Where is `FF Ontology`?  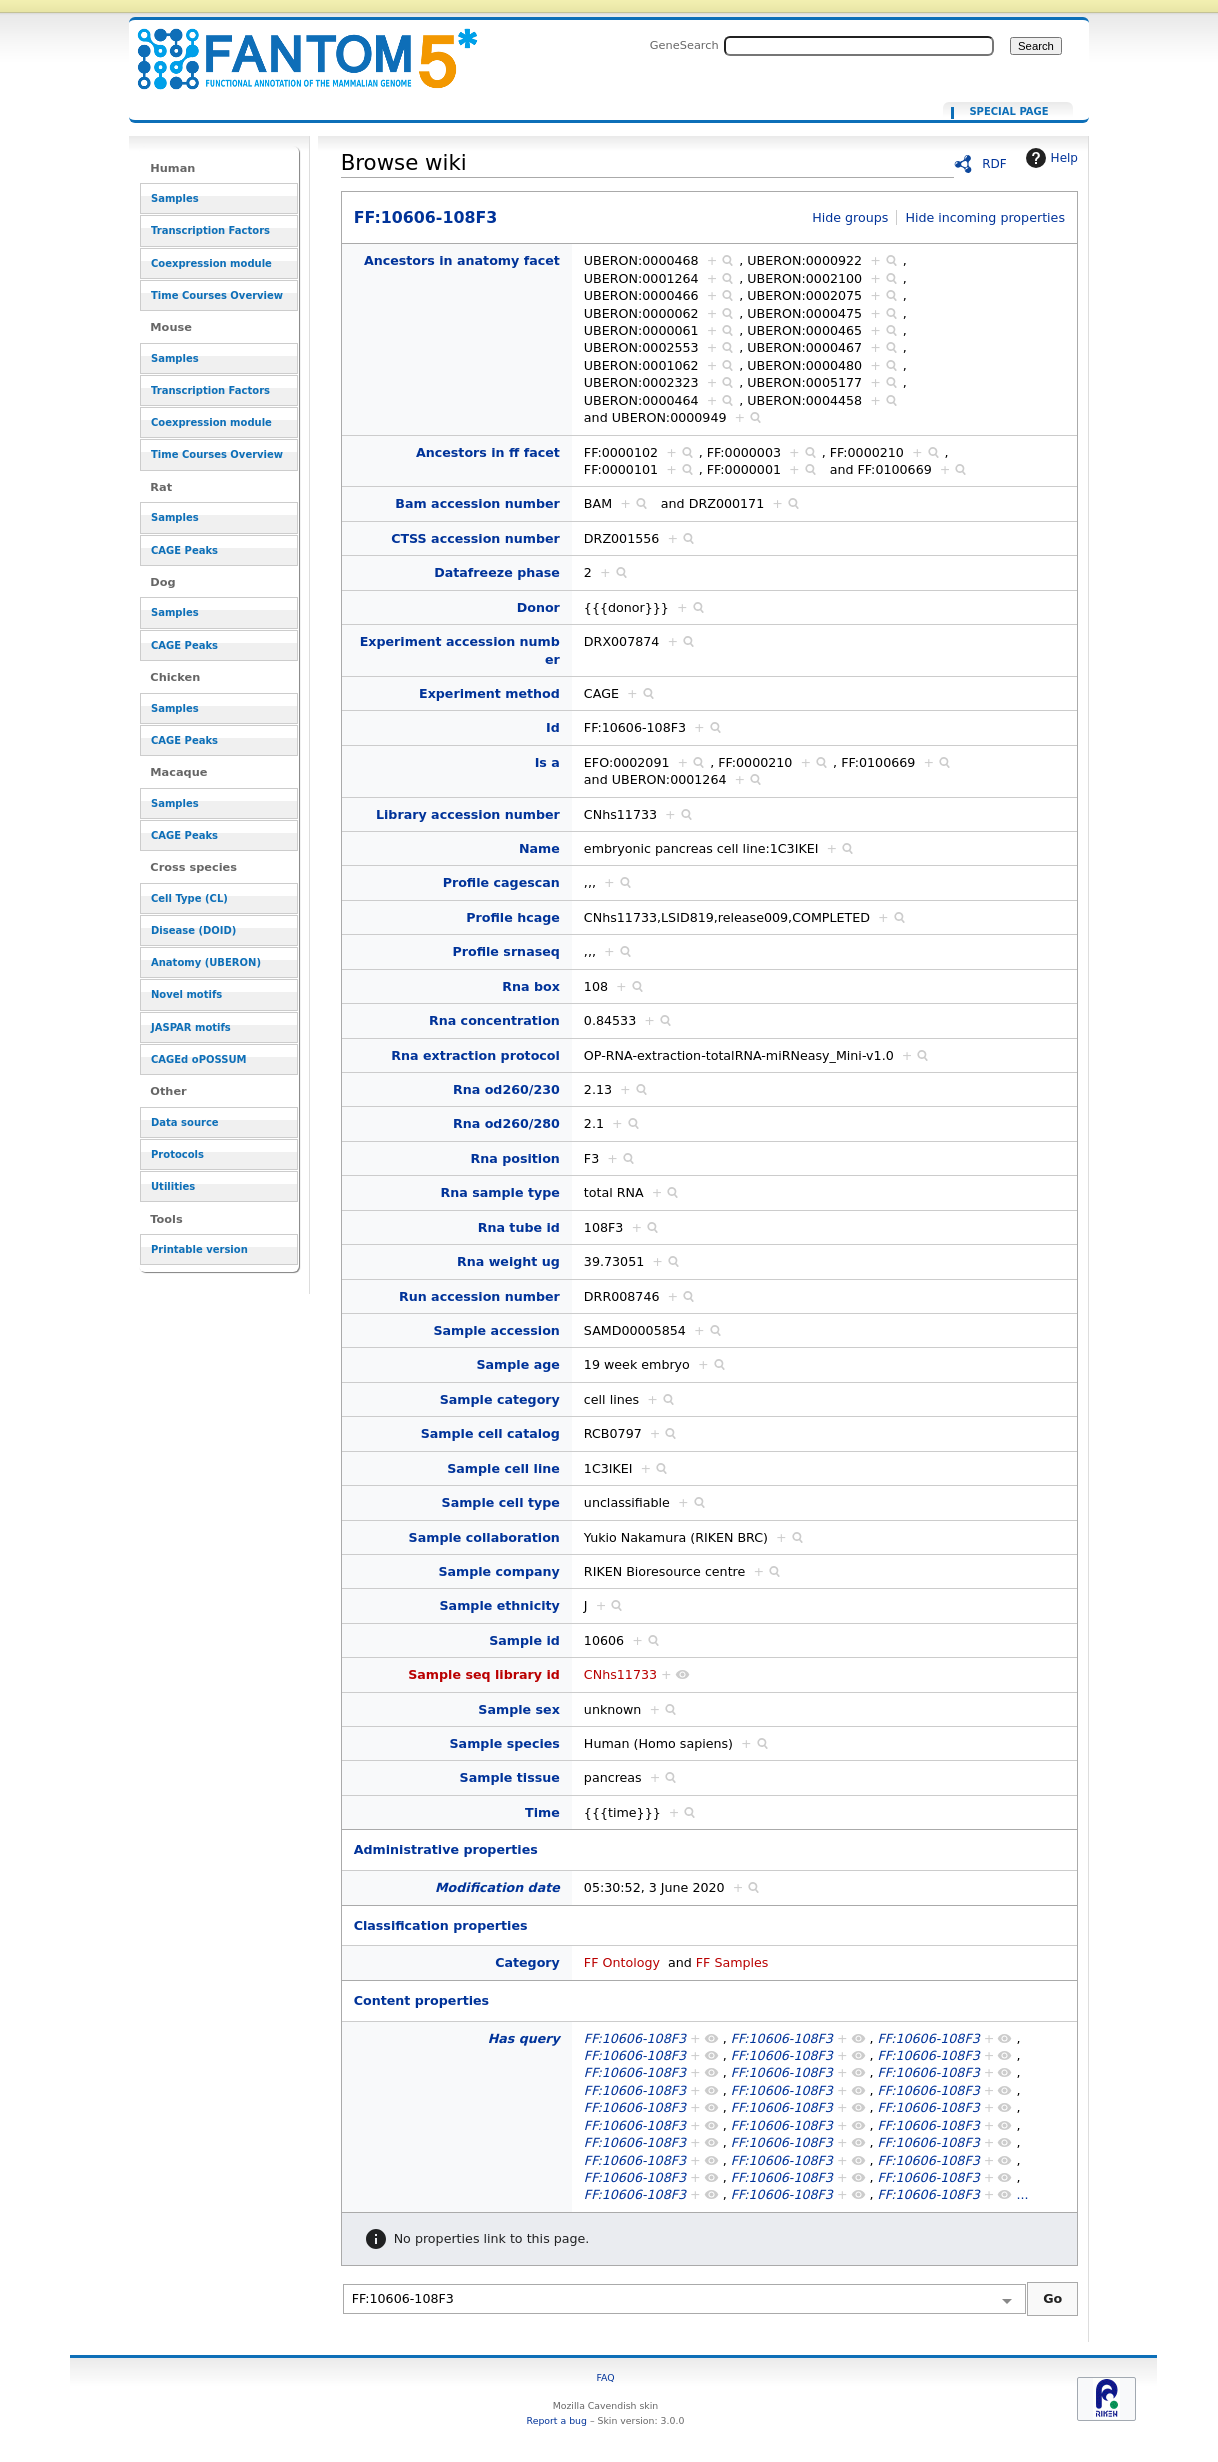
FF Ontology is located at coordinates (622, 1962).